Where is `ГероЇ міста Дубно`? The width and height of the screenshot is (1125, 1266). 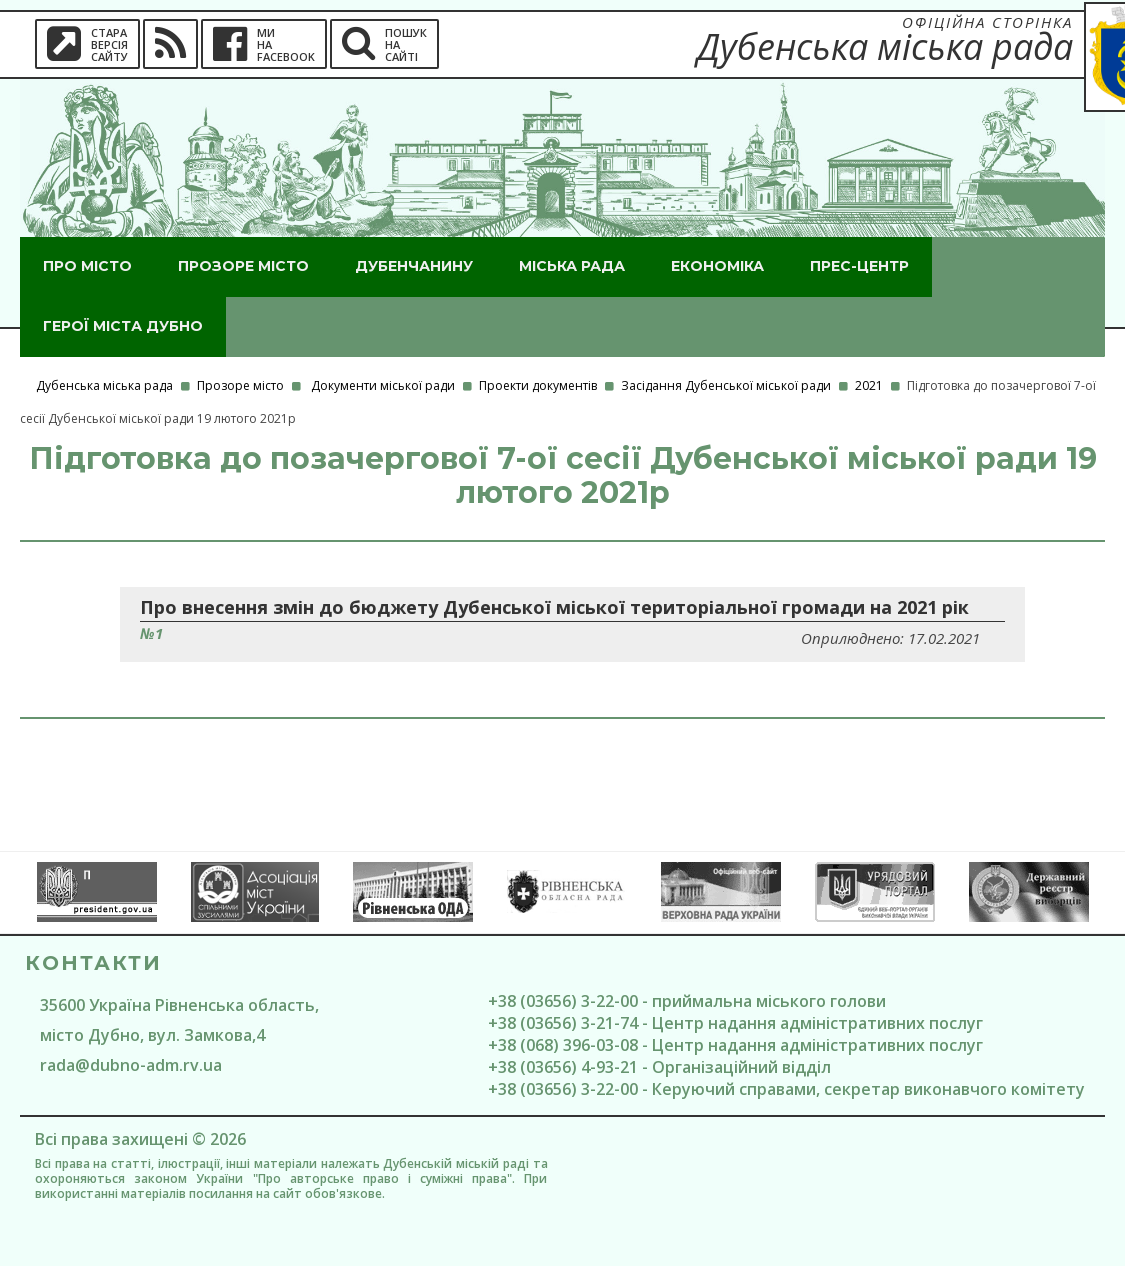
ГероЇ міста Дубно is located at coordinates (123, 326).